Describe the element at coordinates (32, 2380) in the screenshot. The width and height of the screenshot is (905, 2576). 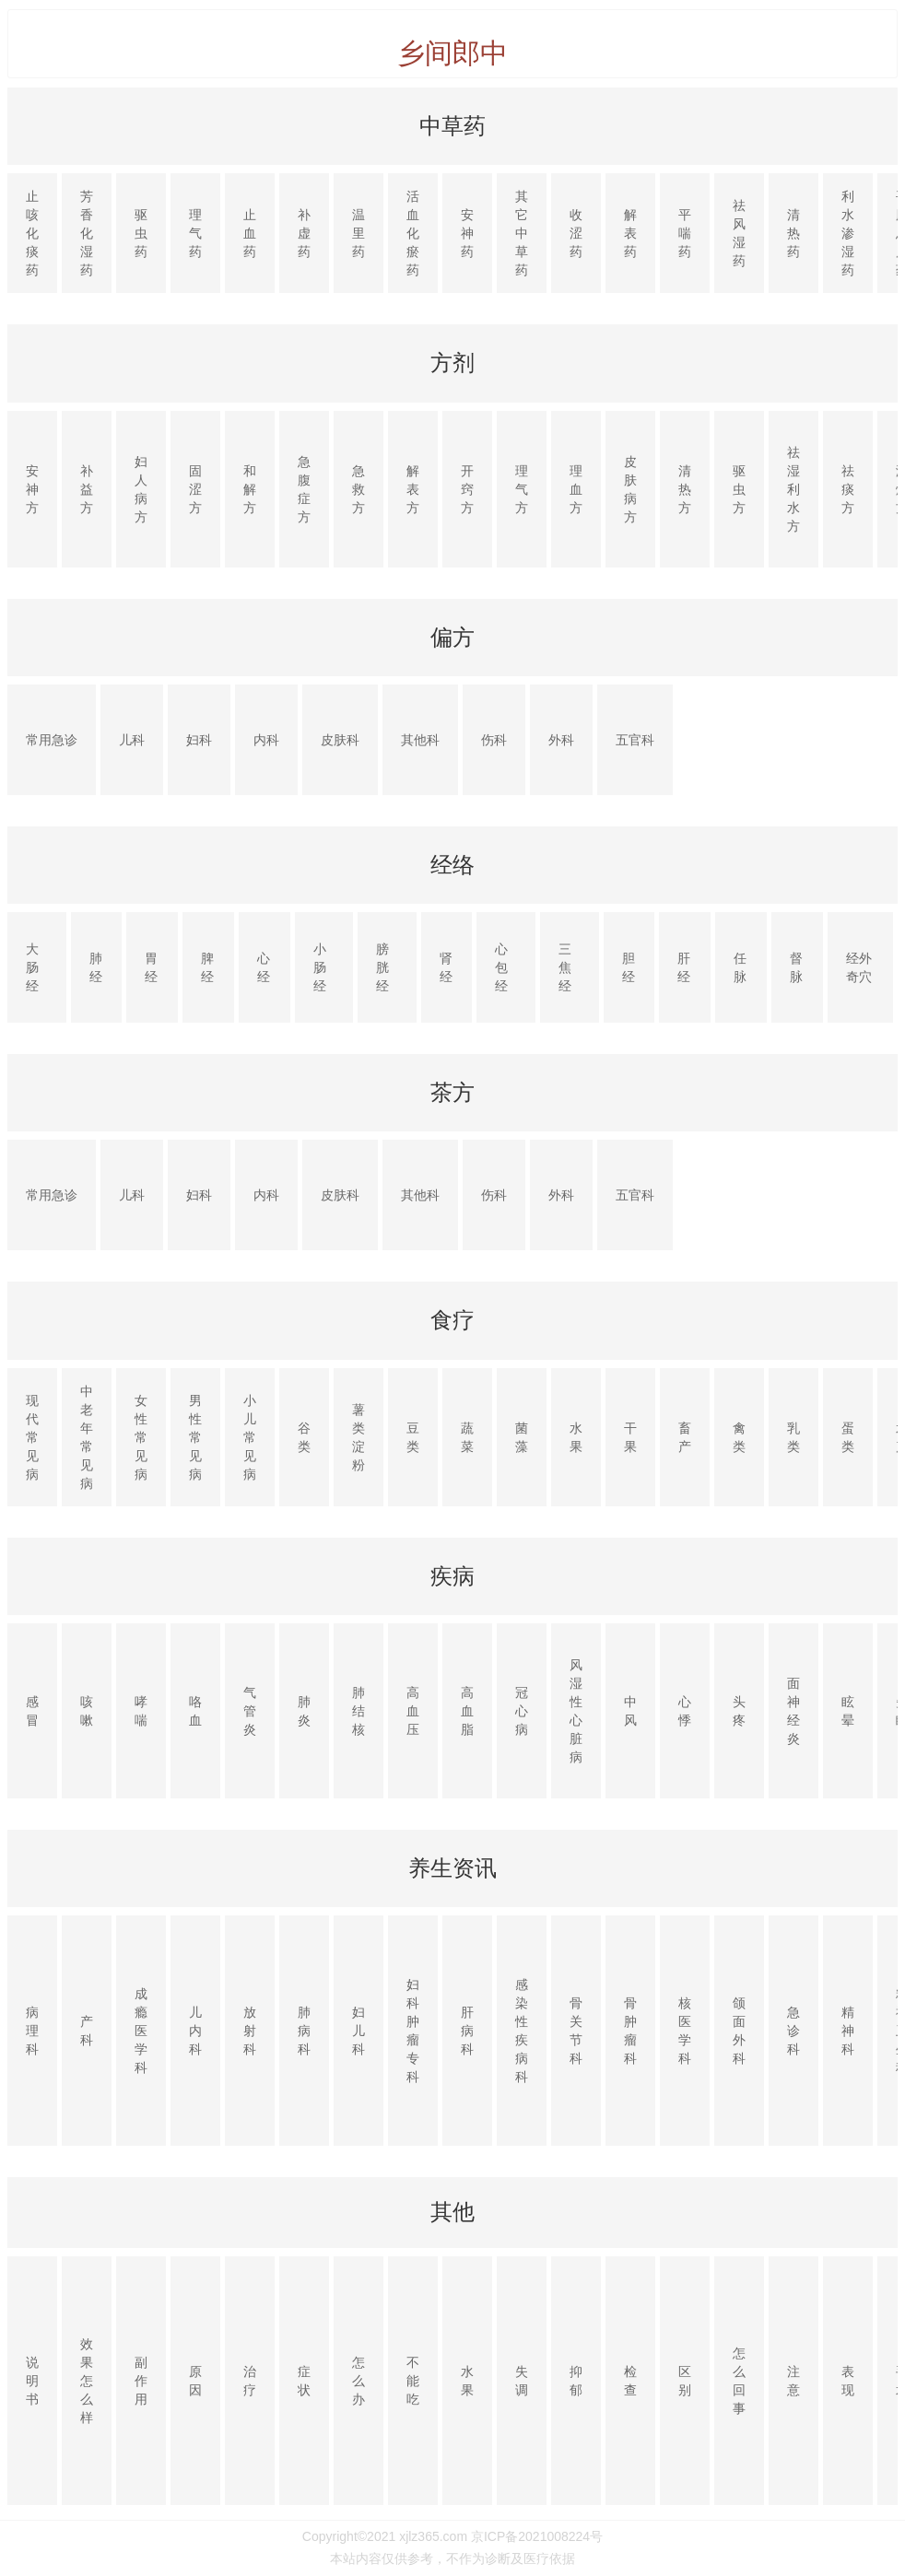
I see `说明书` at that location.